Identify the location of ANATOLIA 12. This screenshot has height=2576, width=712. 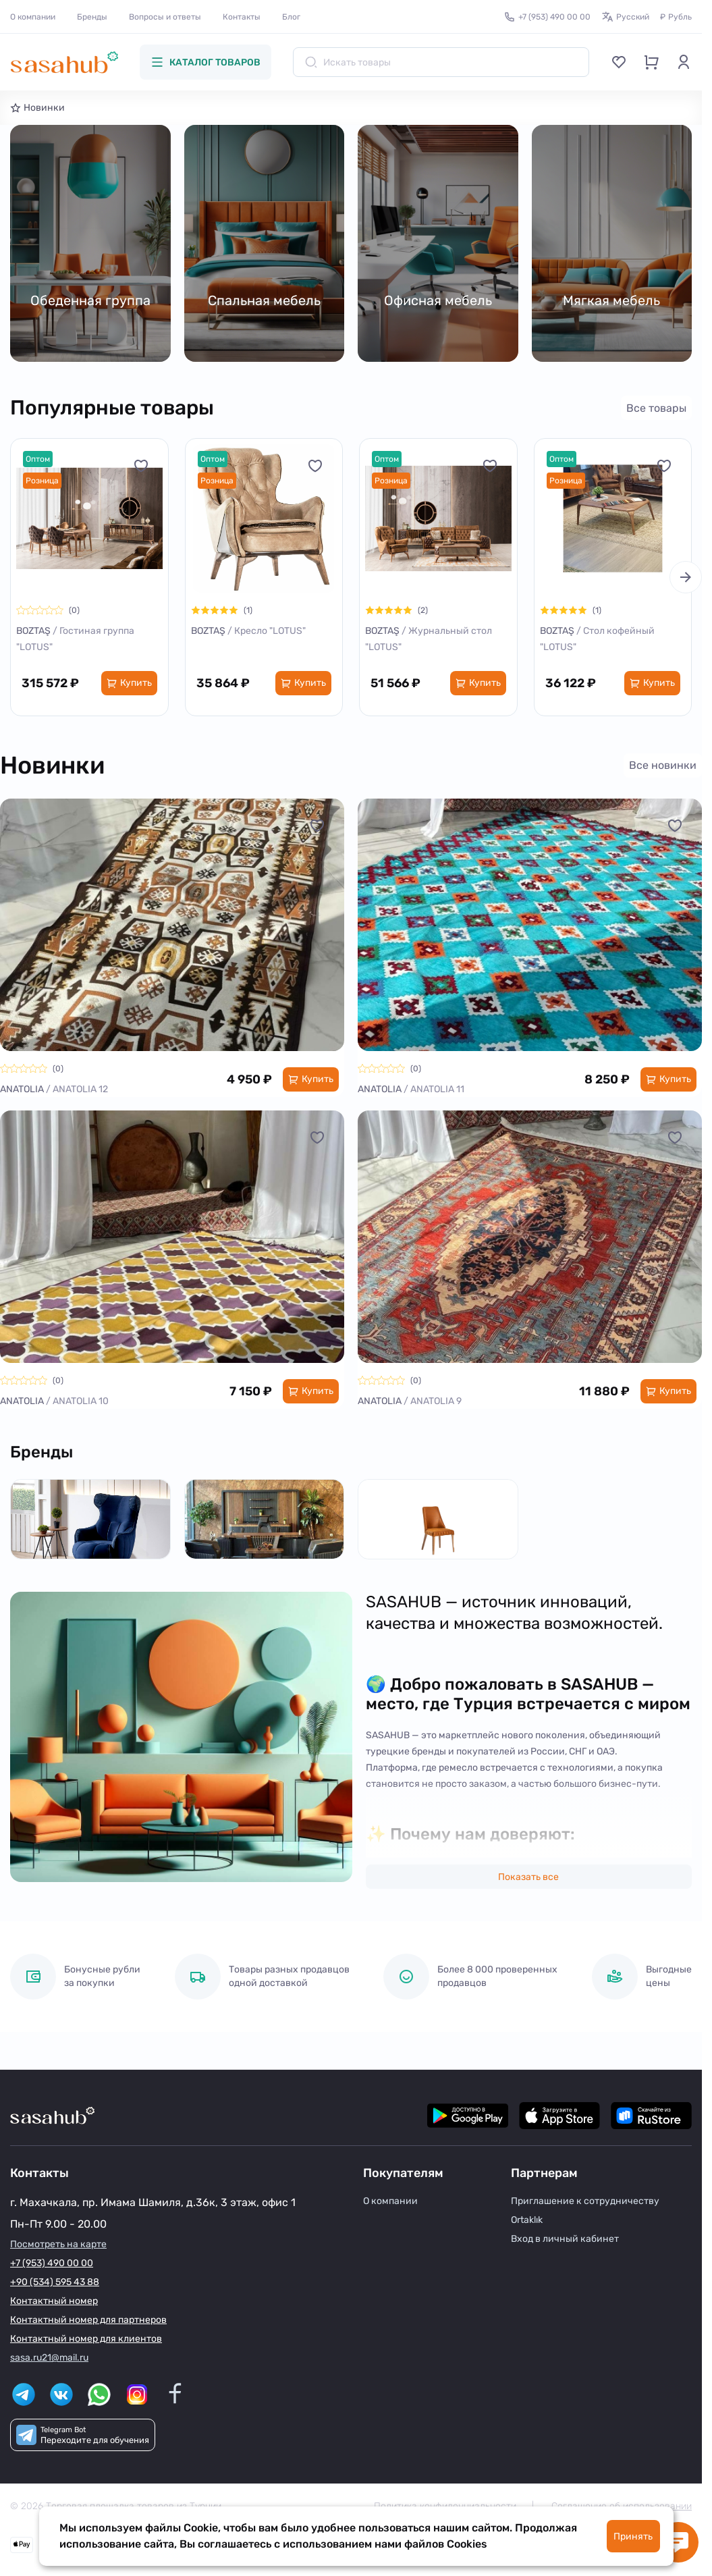
(80, 1089).